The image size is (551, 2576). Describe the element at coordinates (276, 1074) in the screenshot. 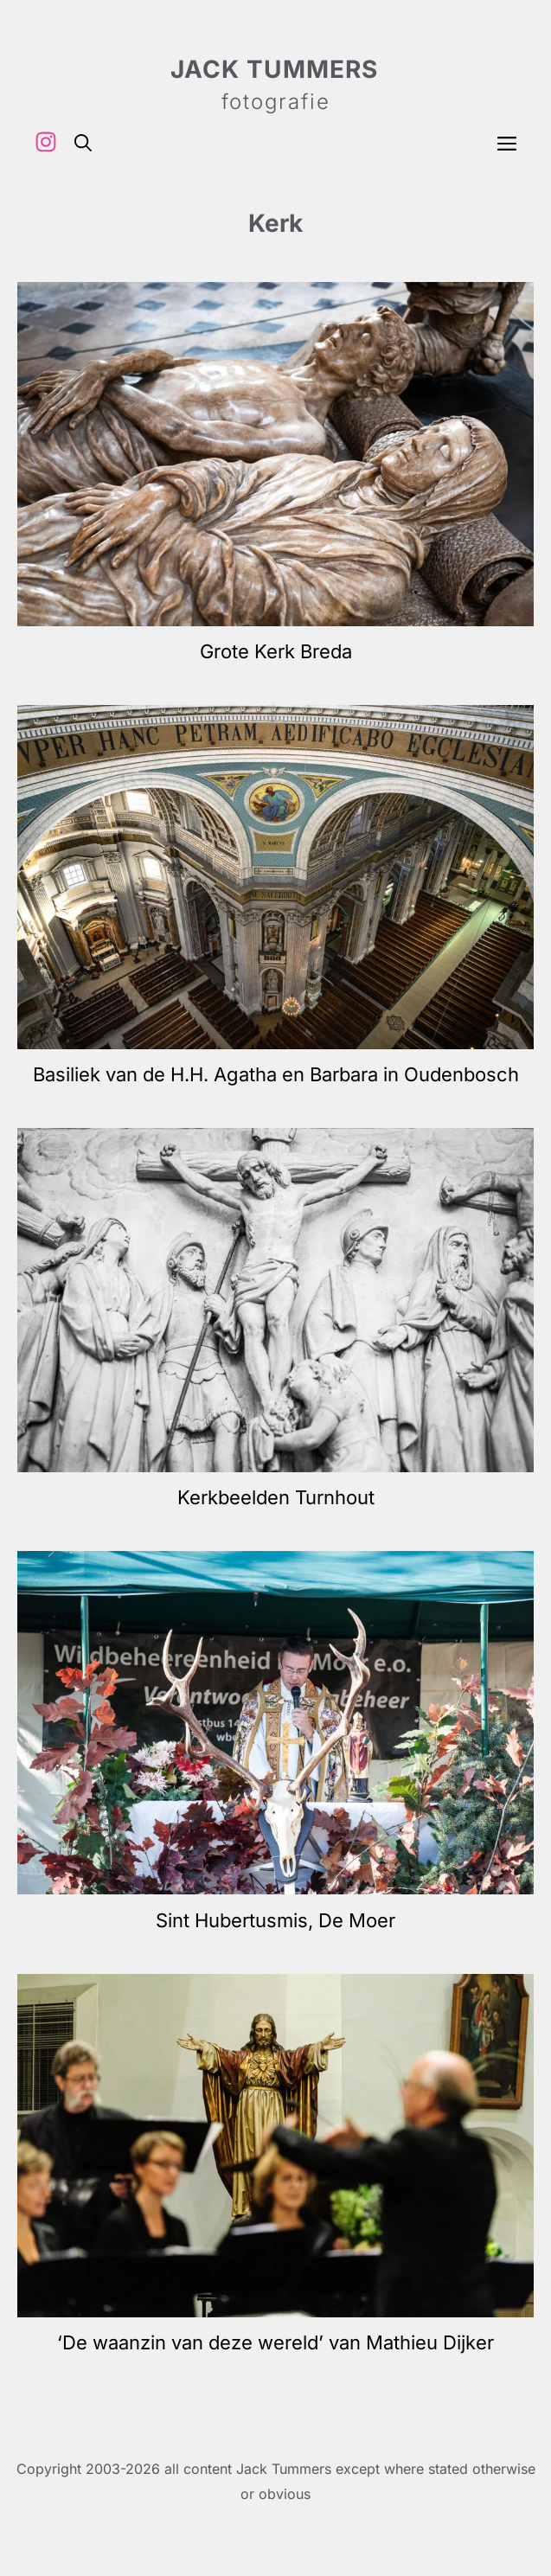

I see `Basiliek van de H.H. Agatha en Barbara in Oudenbosch` at that location.